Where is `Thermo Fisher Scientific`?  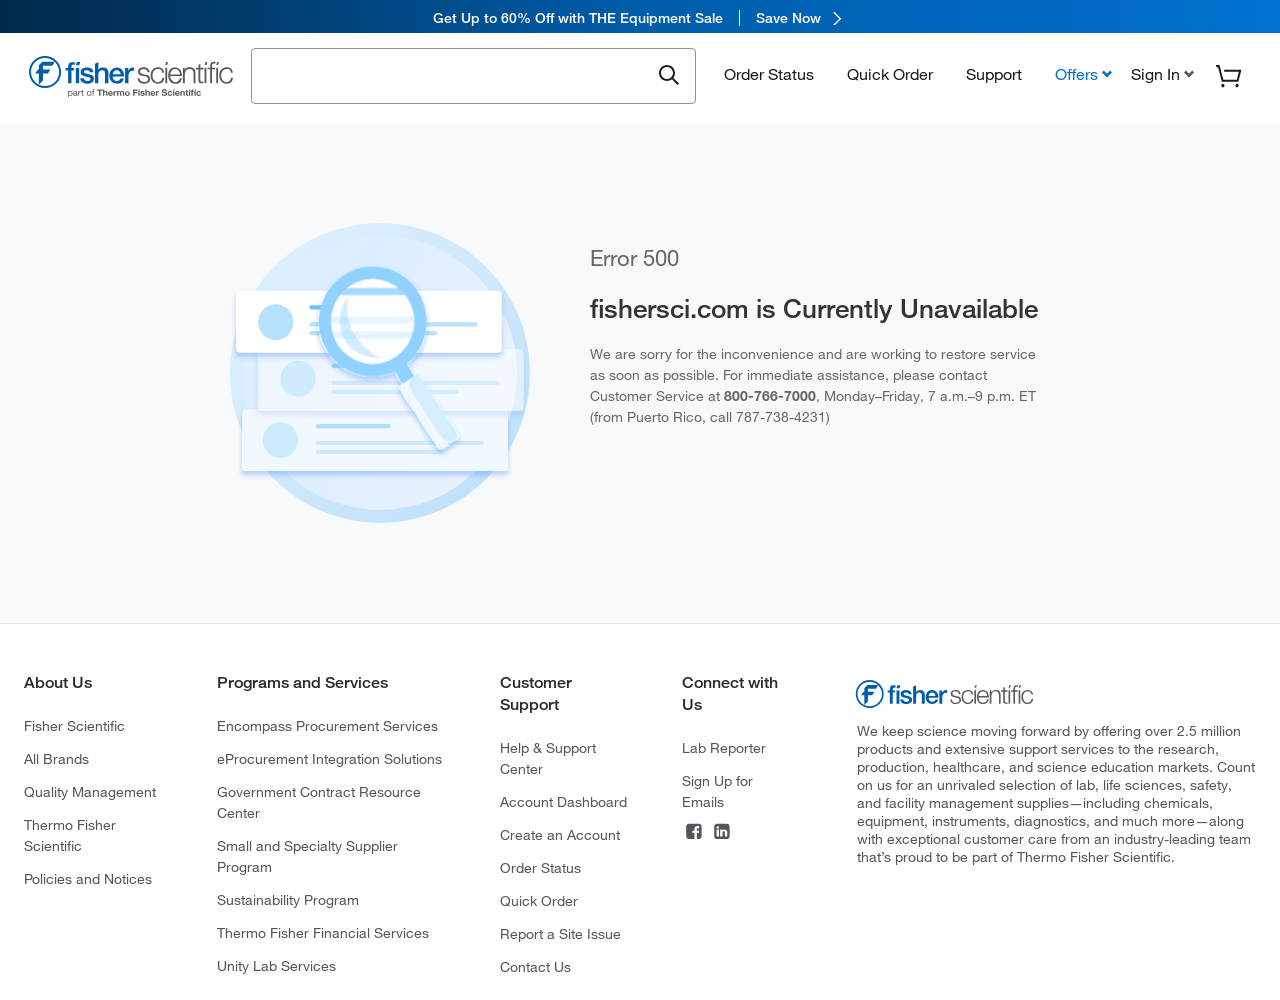 Thermo Fisher Scientific is located at coordinates (70, 835).